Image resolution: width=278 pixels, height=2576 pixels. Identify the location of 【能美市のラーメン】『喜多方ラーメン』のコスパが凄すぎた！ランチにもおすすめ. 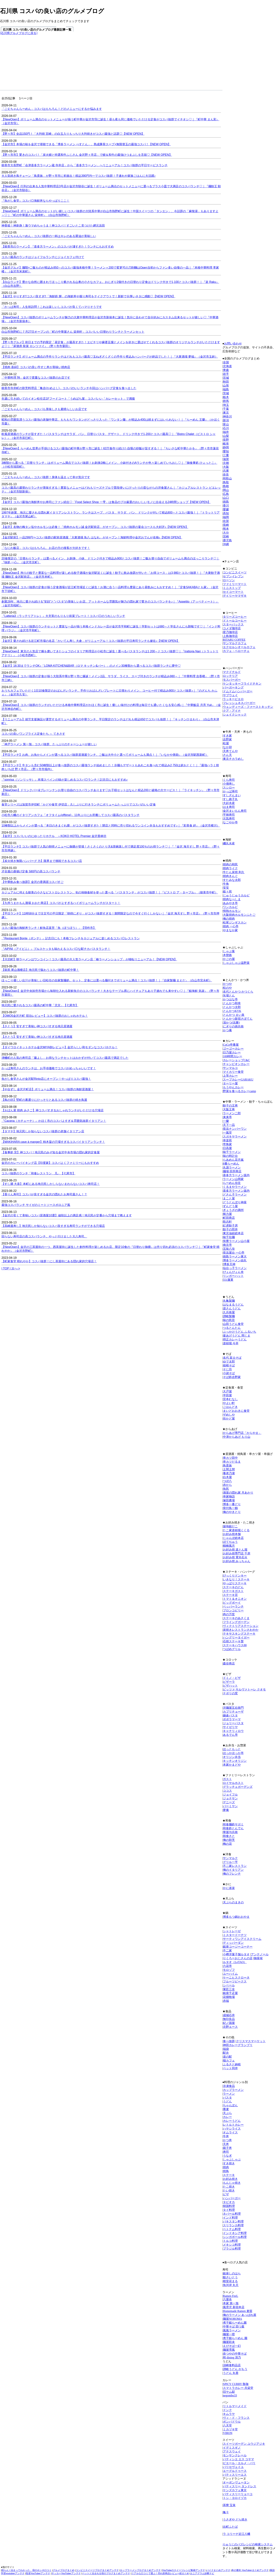
(57, 246).